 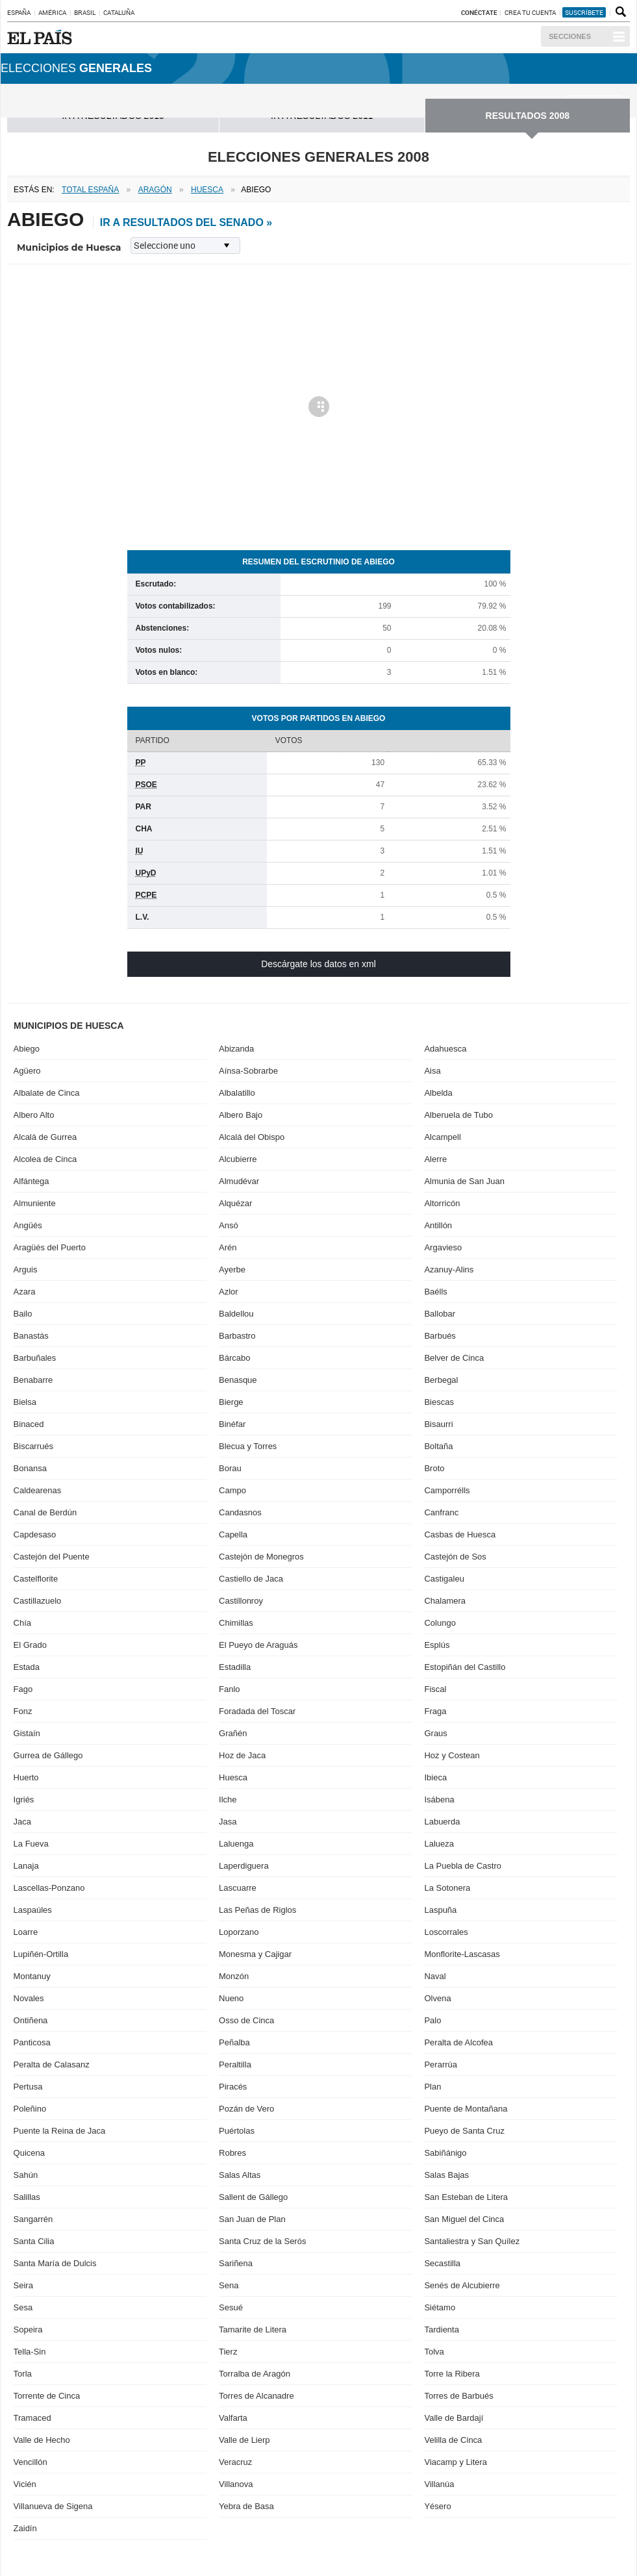 I want to click on Alcalá de Gurrea, so click(x=45, y=1137).